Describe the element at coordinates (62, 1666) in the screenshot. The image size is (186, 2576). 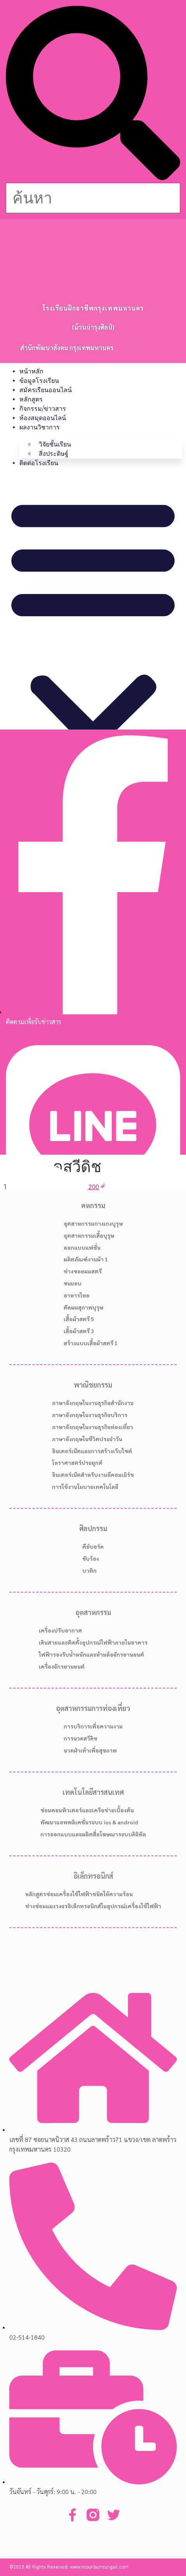
I see `เครื่องจักรยานยนต์` at that location.